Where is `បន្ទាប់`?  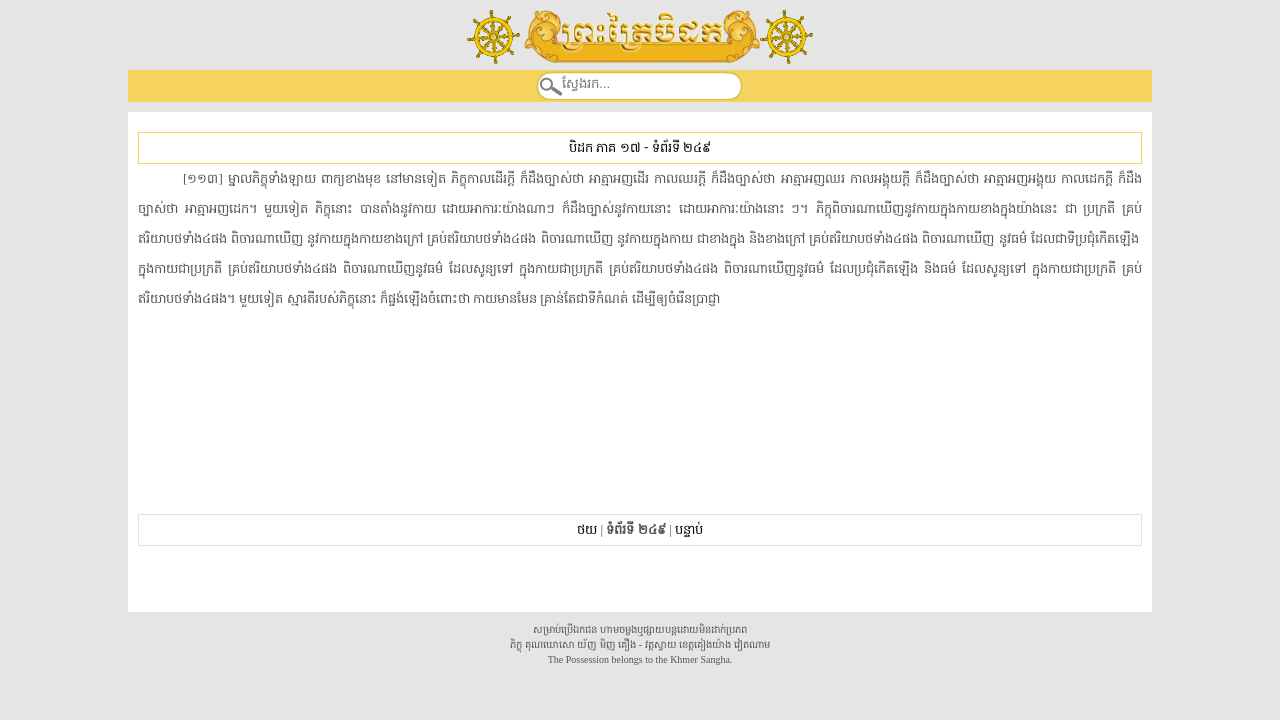 បន្ទាប់ is located at coordinates (689, 529).